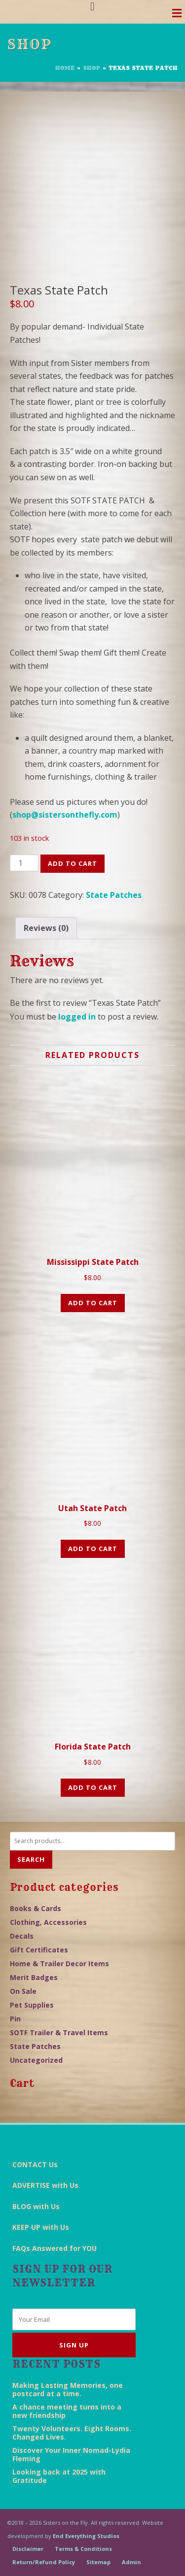 This screenshot has height=2576, width=185. I want to click on Merit Badges, so click(34, 1977).